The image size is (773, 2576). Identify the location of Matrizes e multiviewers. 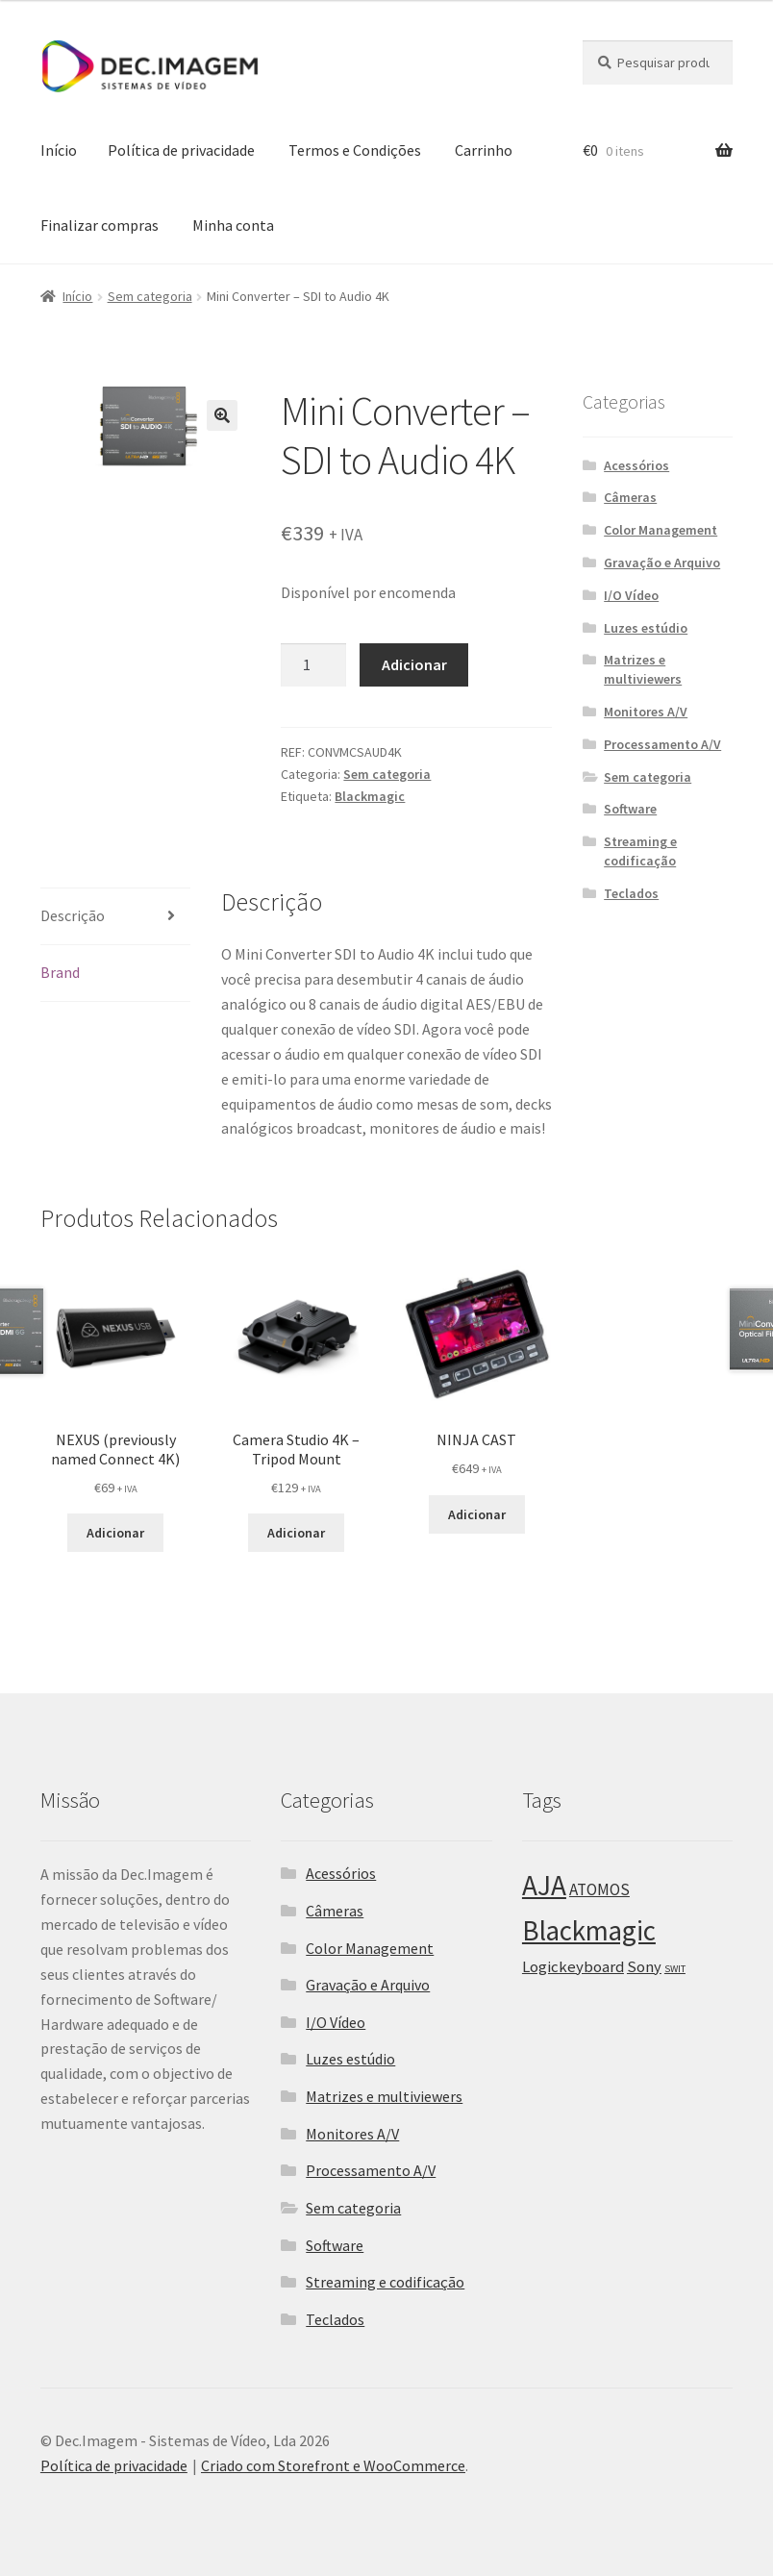
(643, 669).